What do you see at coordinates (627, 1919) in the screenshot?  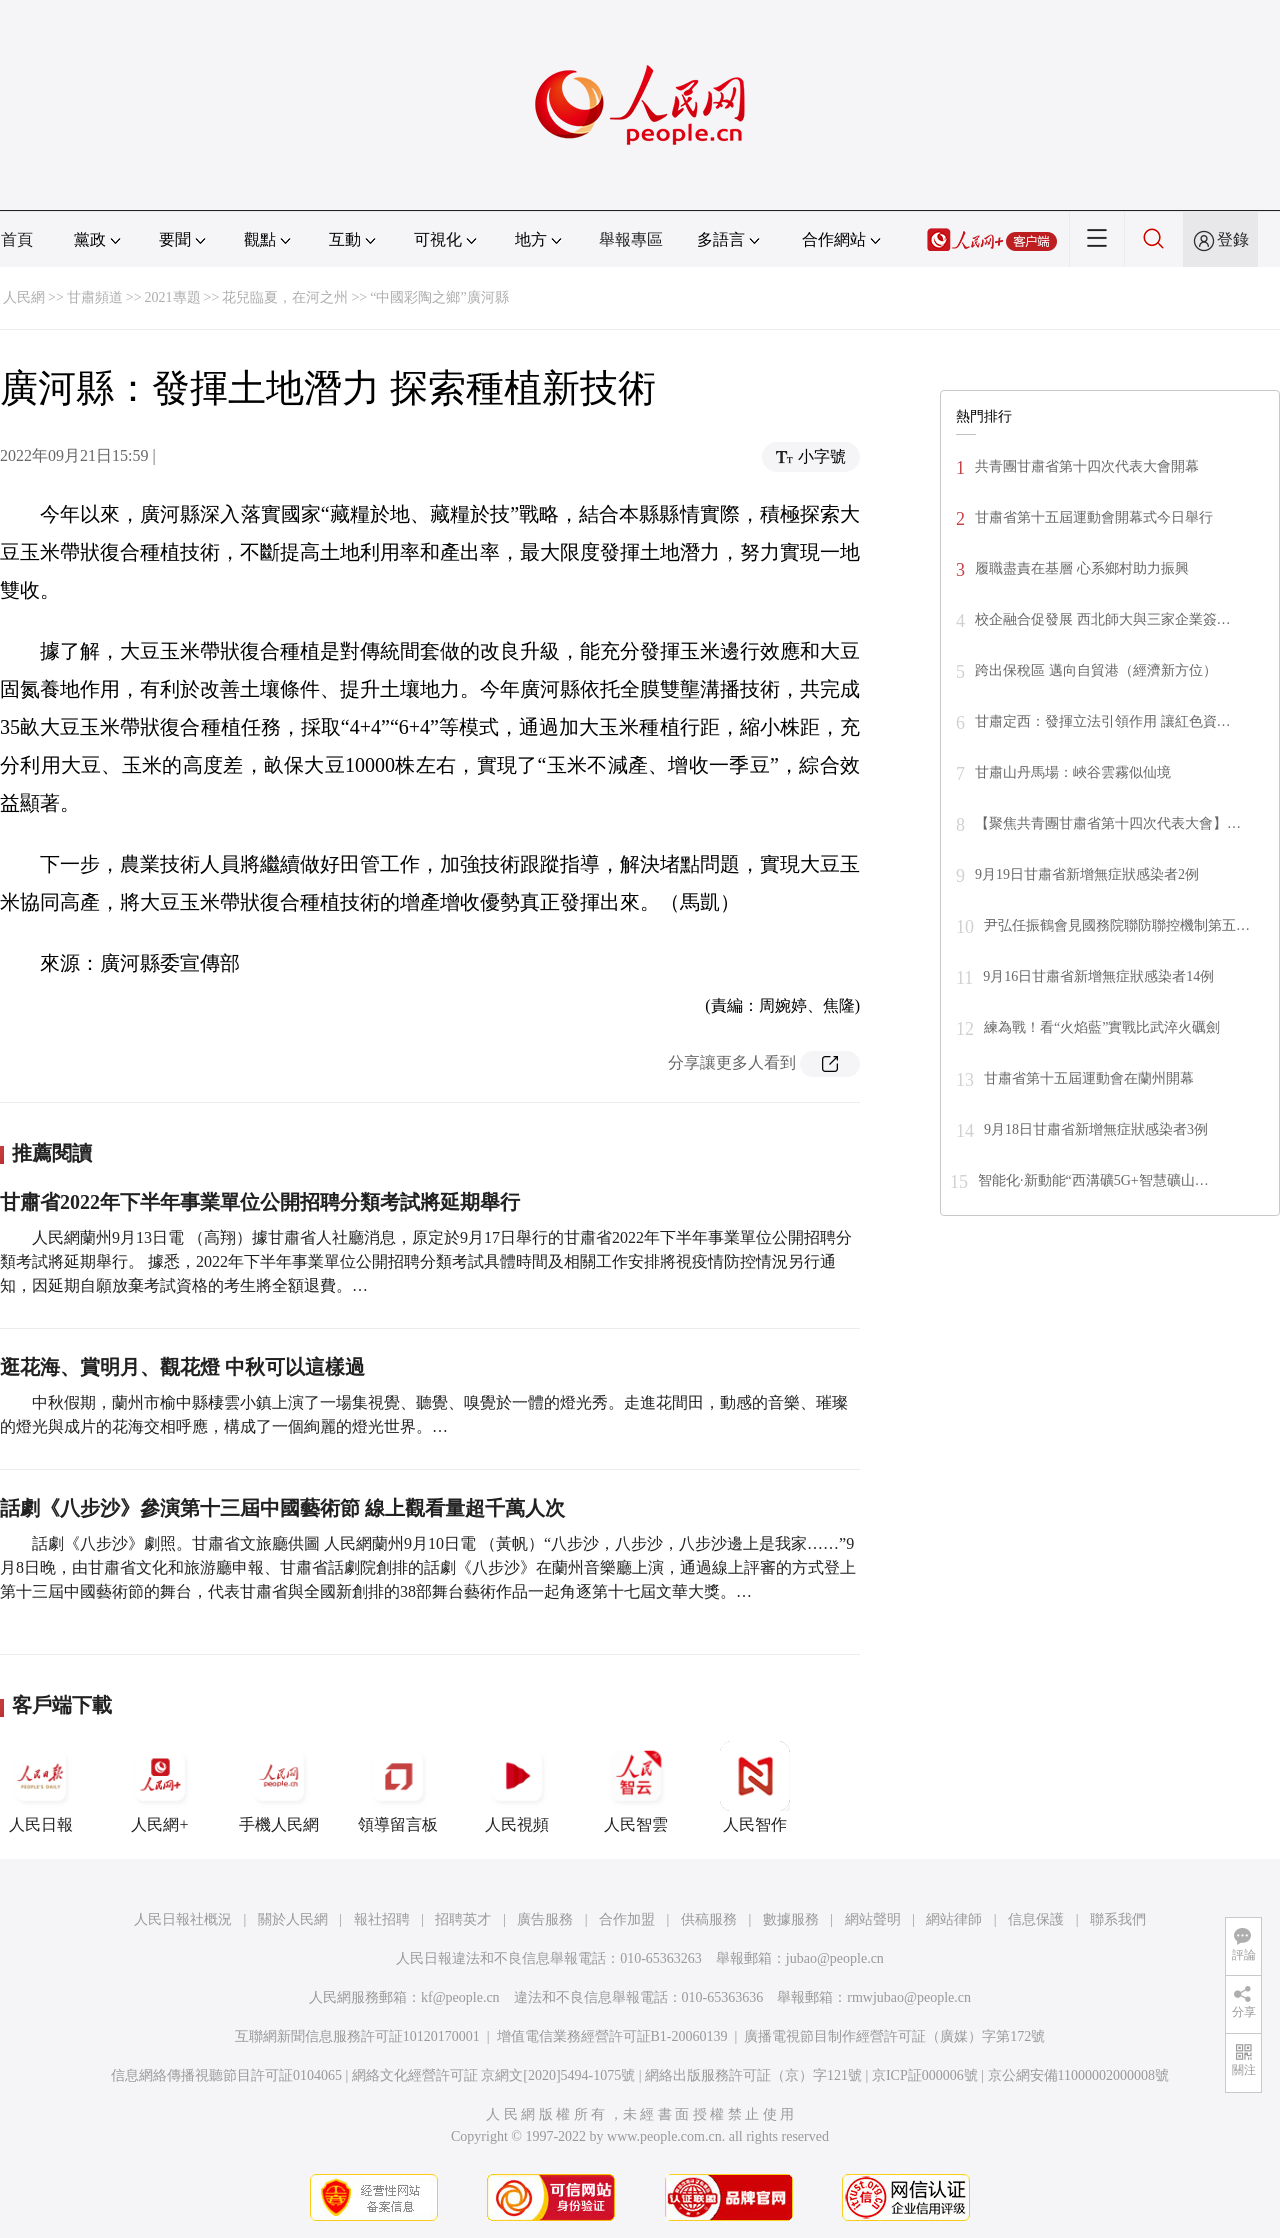 I see `合作加盟` at bounding box center [627, 1919].